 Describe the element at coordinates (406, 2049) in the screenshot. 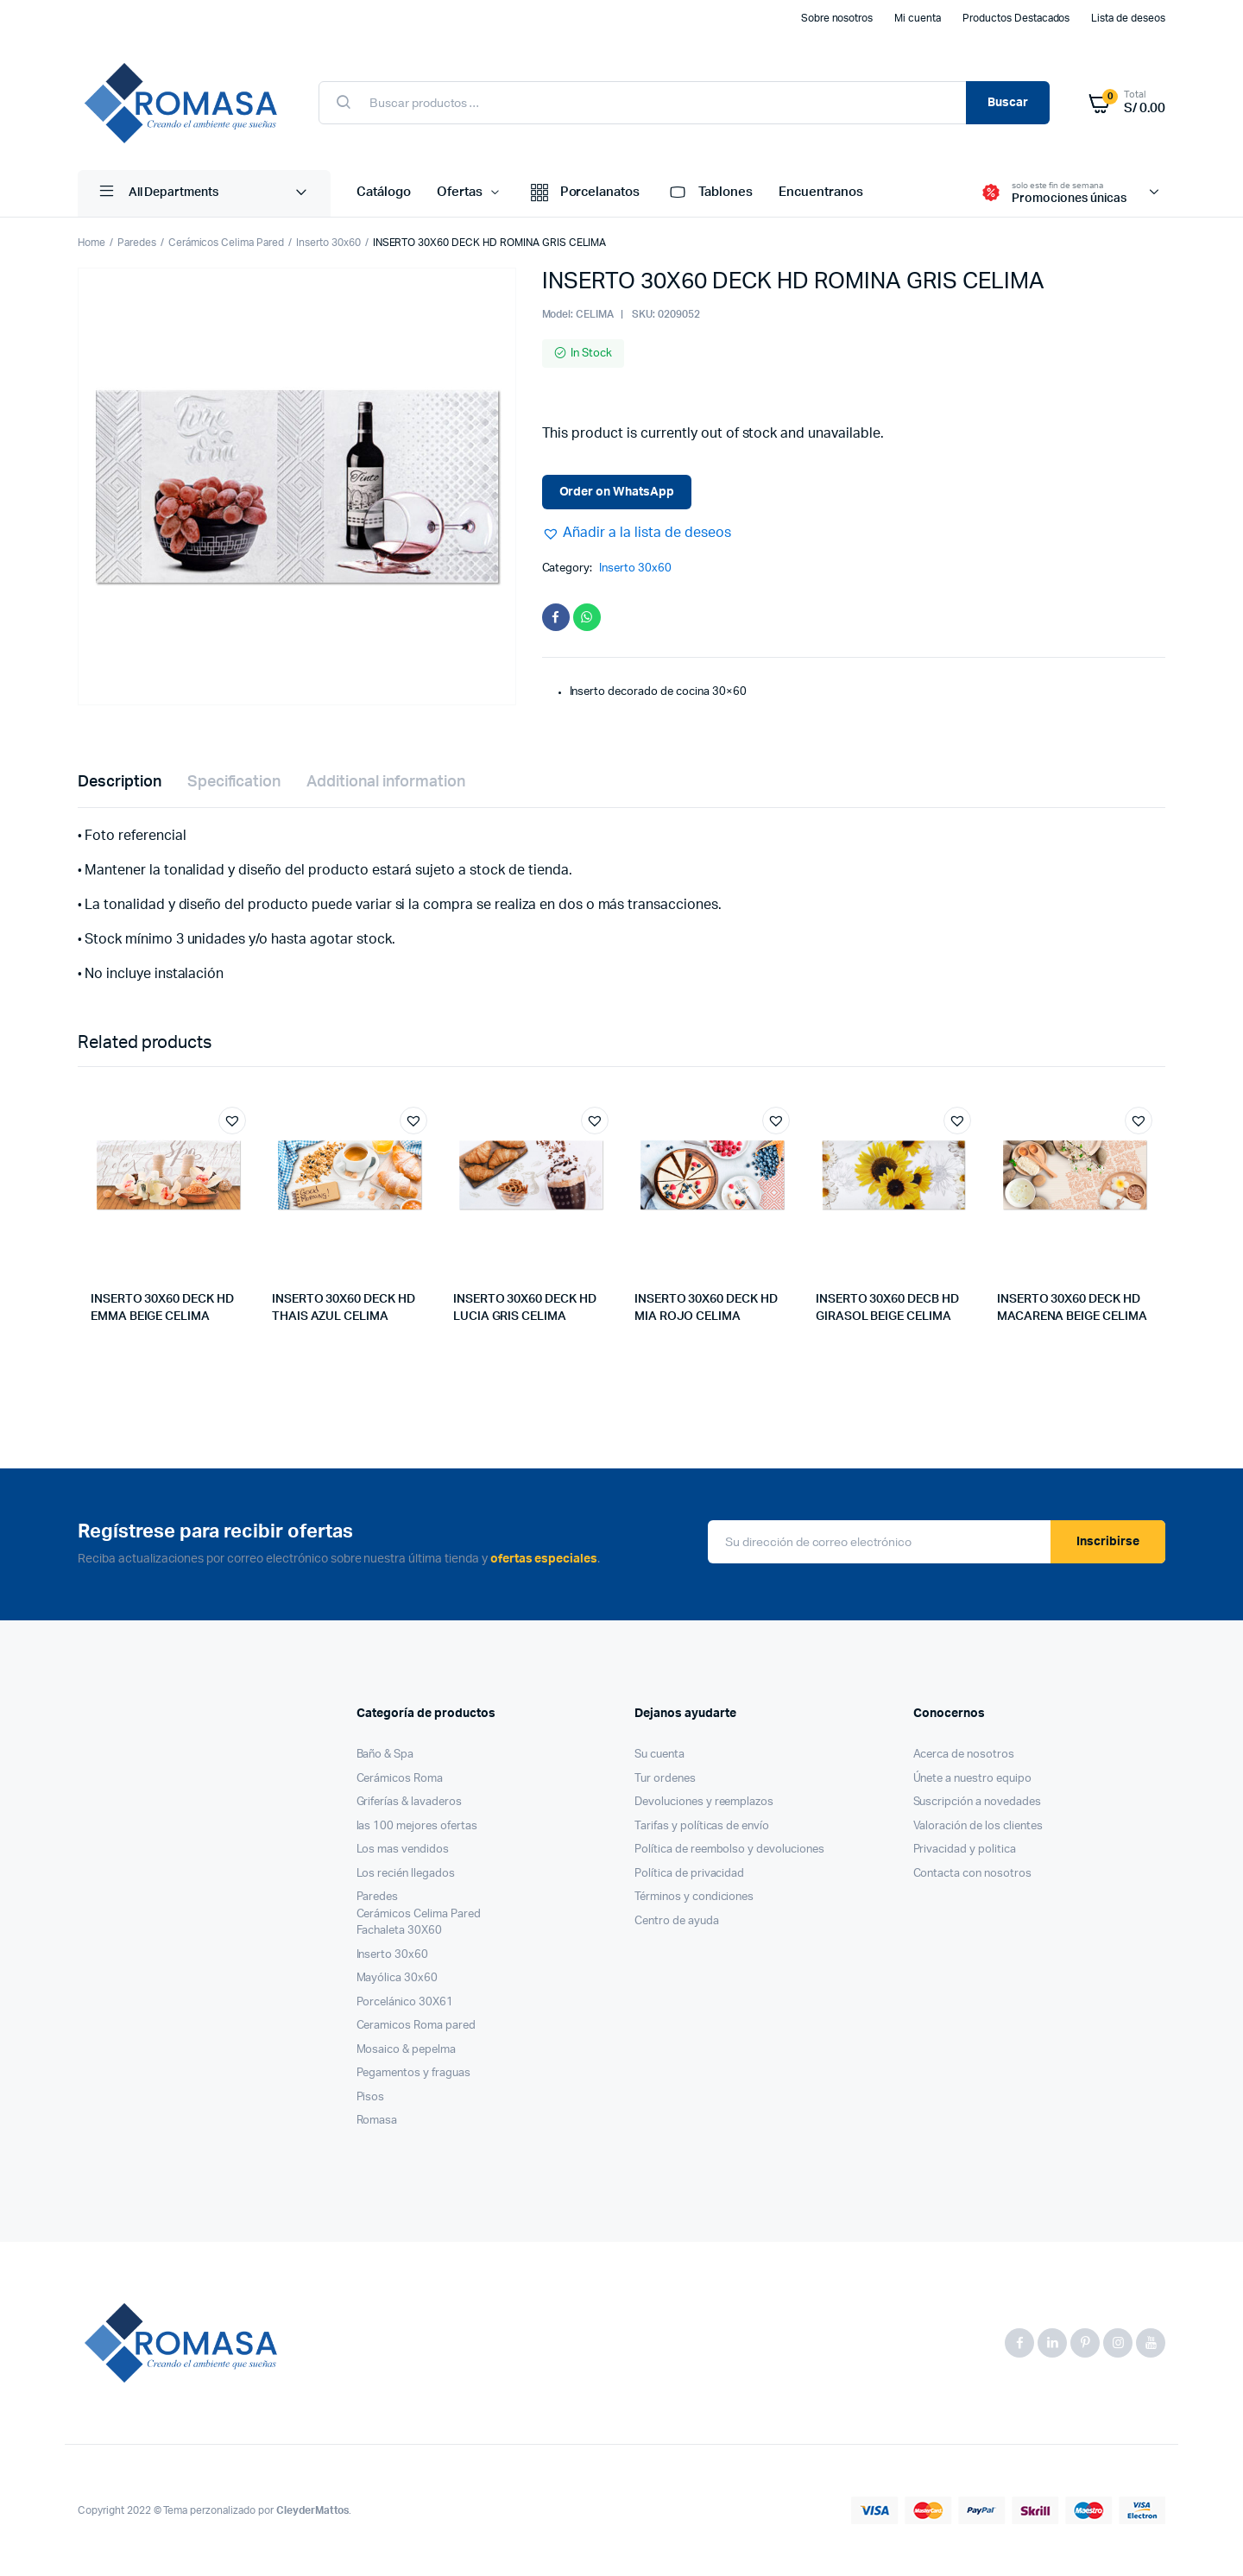

I see `Mosaico & pepelma` at that location.